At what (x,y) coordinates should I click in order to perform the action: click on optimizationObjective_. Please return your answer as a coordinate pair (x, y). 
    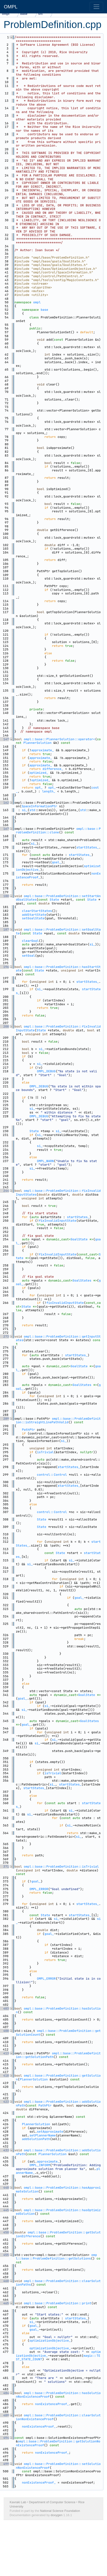
    Looking at the image, I should click on (50, 2341).